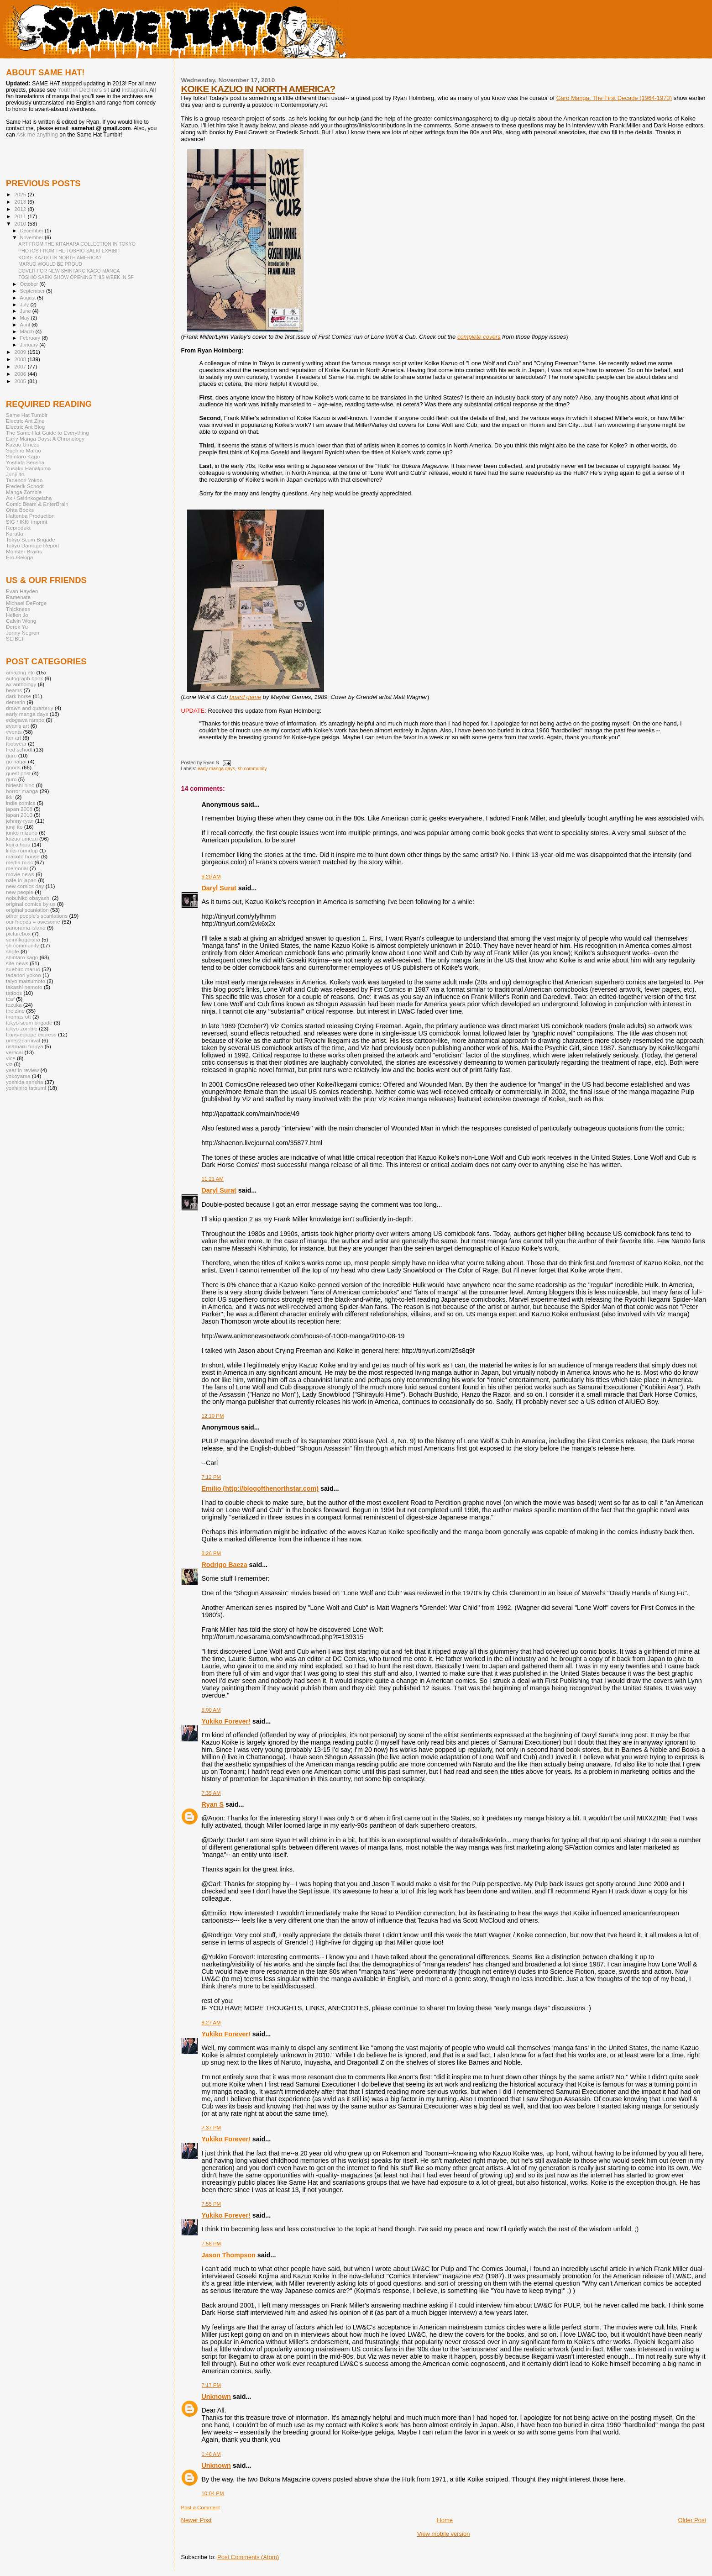 The height and width of the screenshot is (2576, 712). What do you see at coordinates (21, 1028) in the screenshot?
I see `tokyo zombie` at bounding box center [21, 1028].